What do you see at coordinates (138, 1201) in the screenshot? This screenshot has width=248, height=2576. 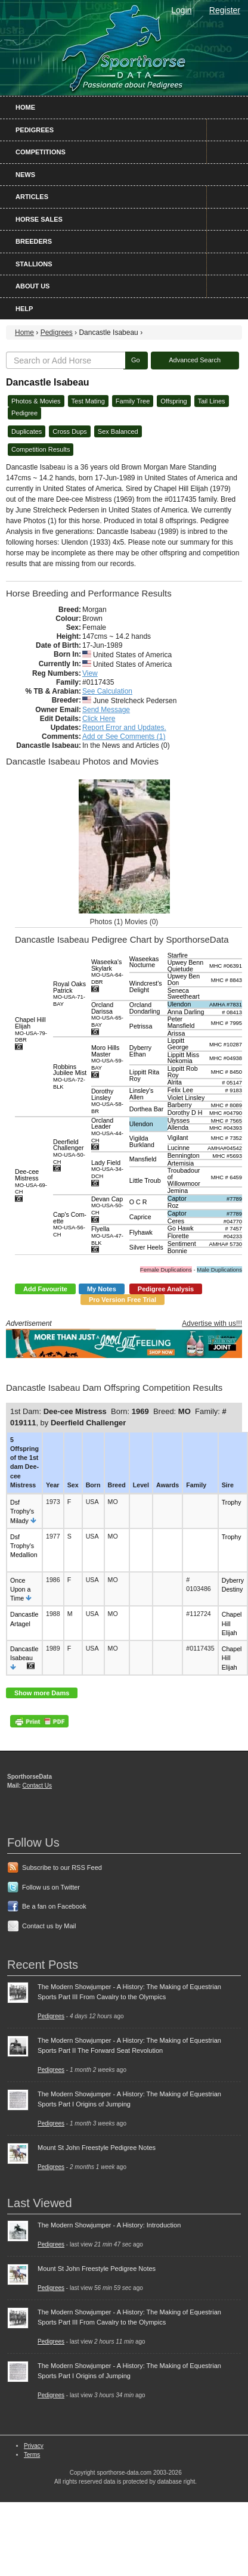 I see `O C R` at bounding box center [138, 1201].